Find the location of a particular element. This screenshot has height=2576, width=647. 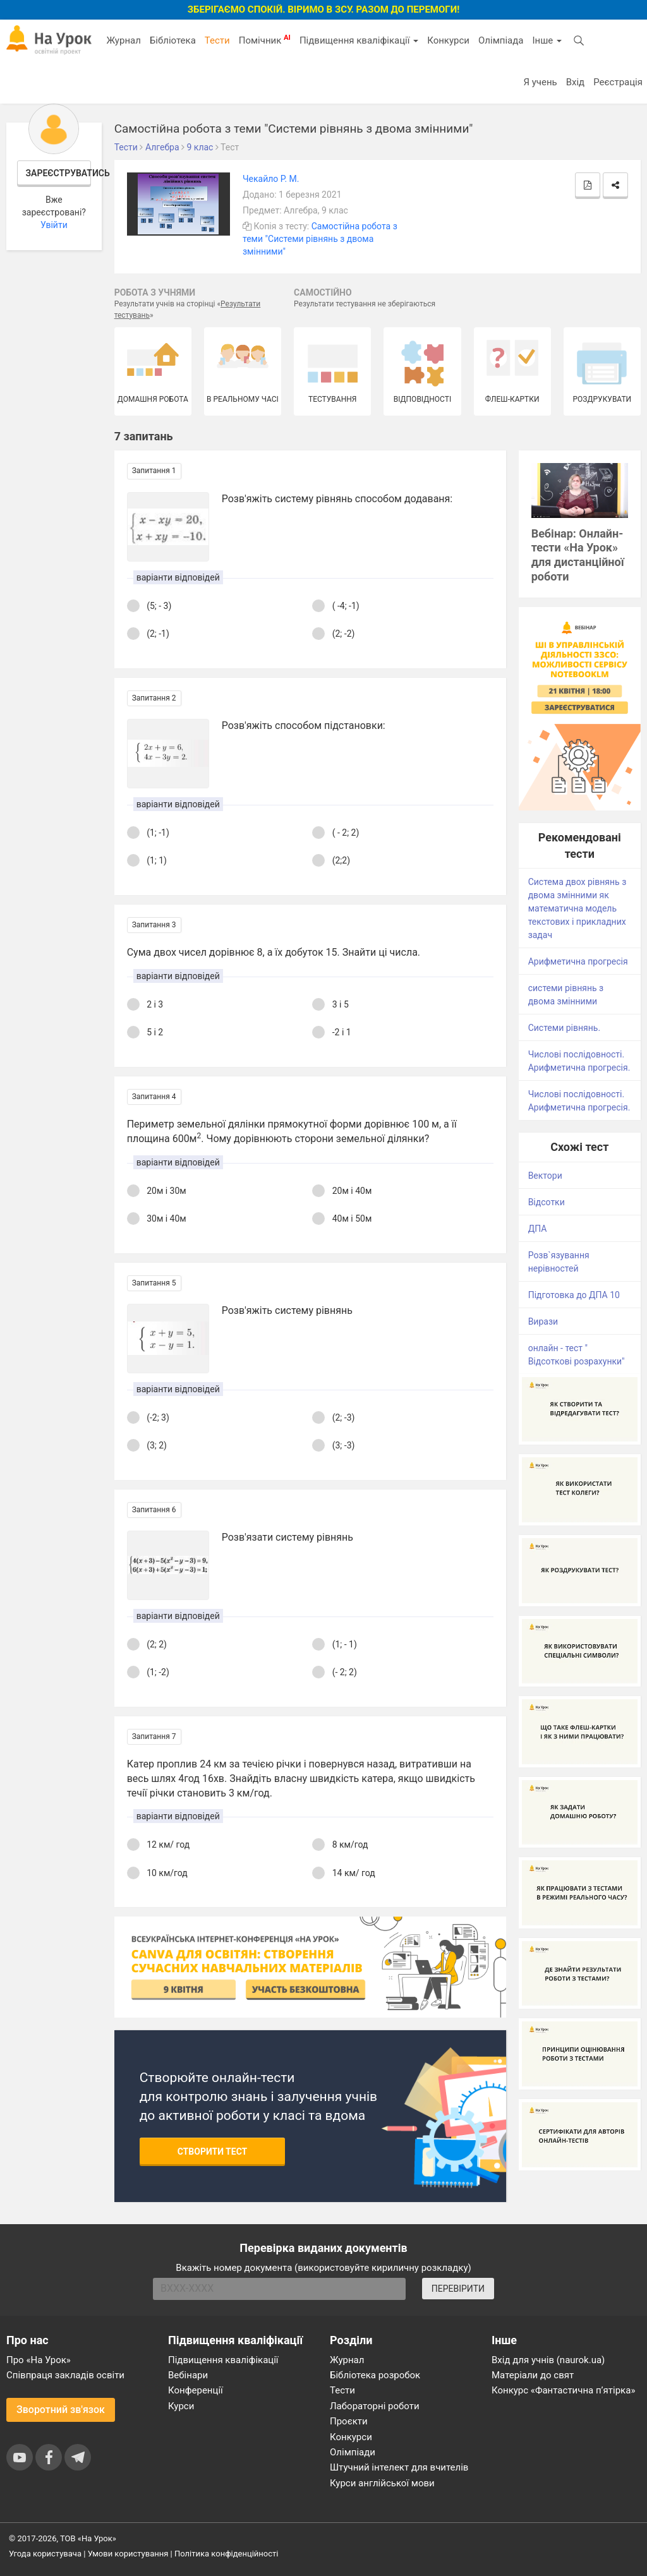

Помічник is located at coordinates (265, 39).